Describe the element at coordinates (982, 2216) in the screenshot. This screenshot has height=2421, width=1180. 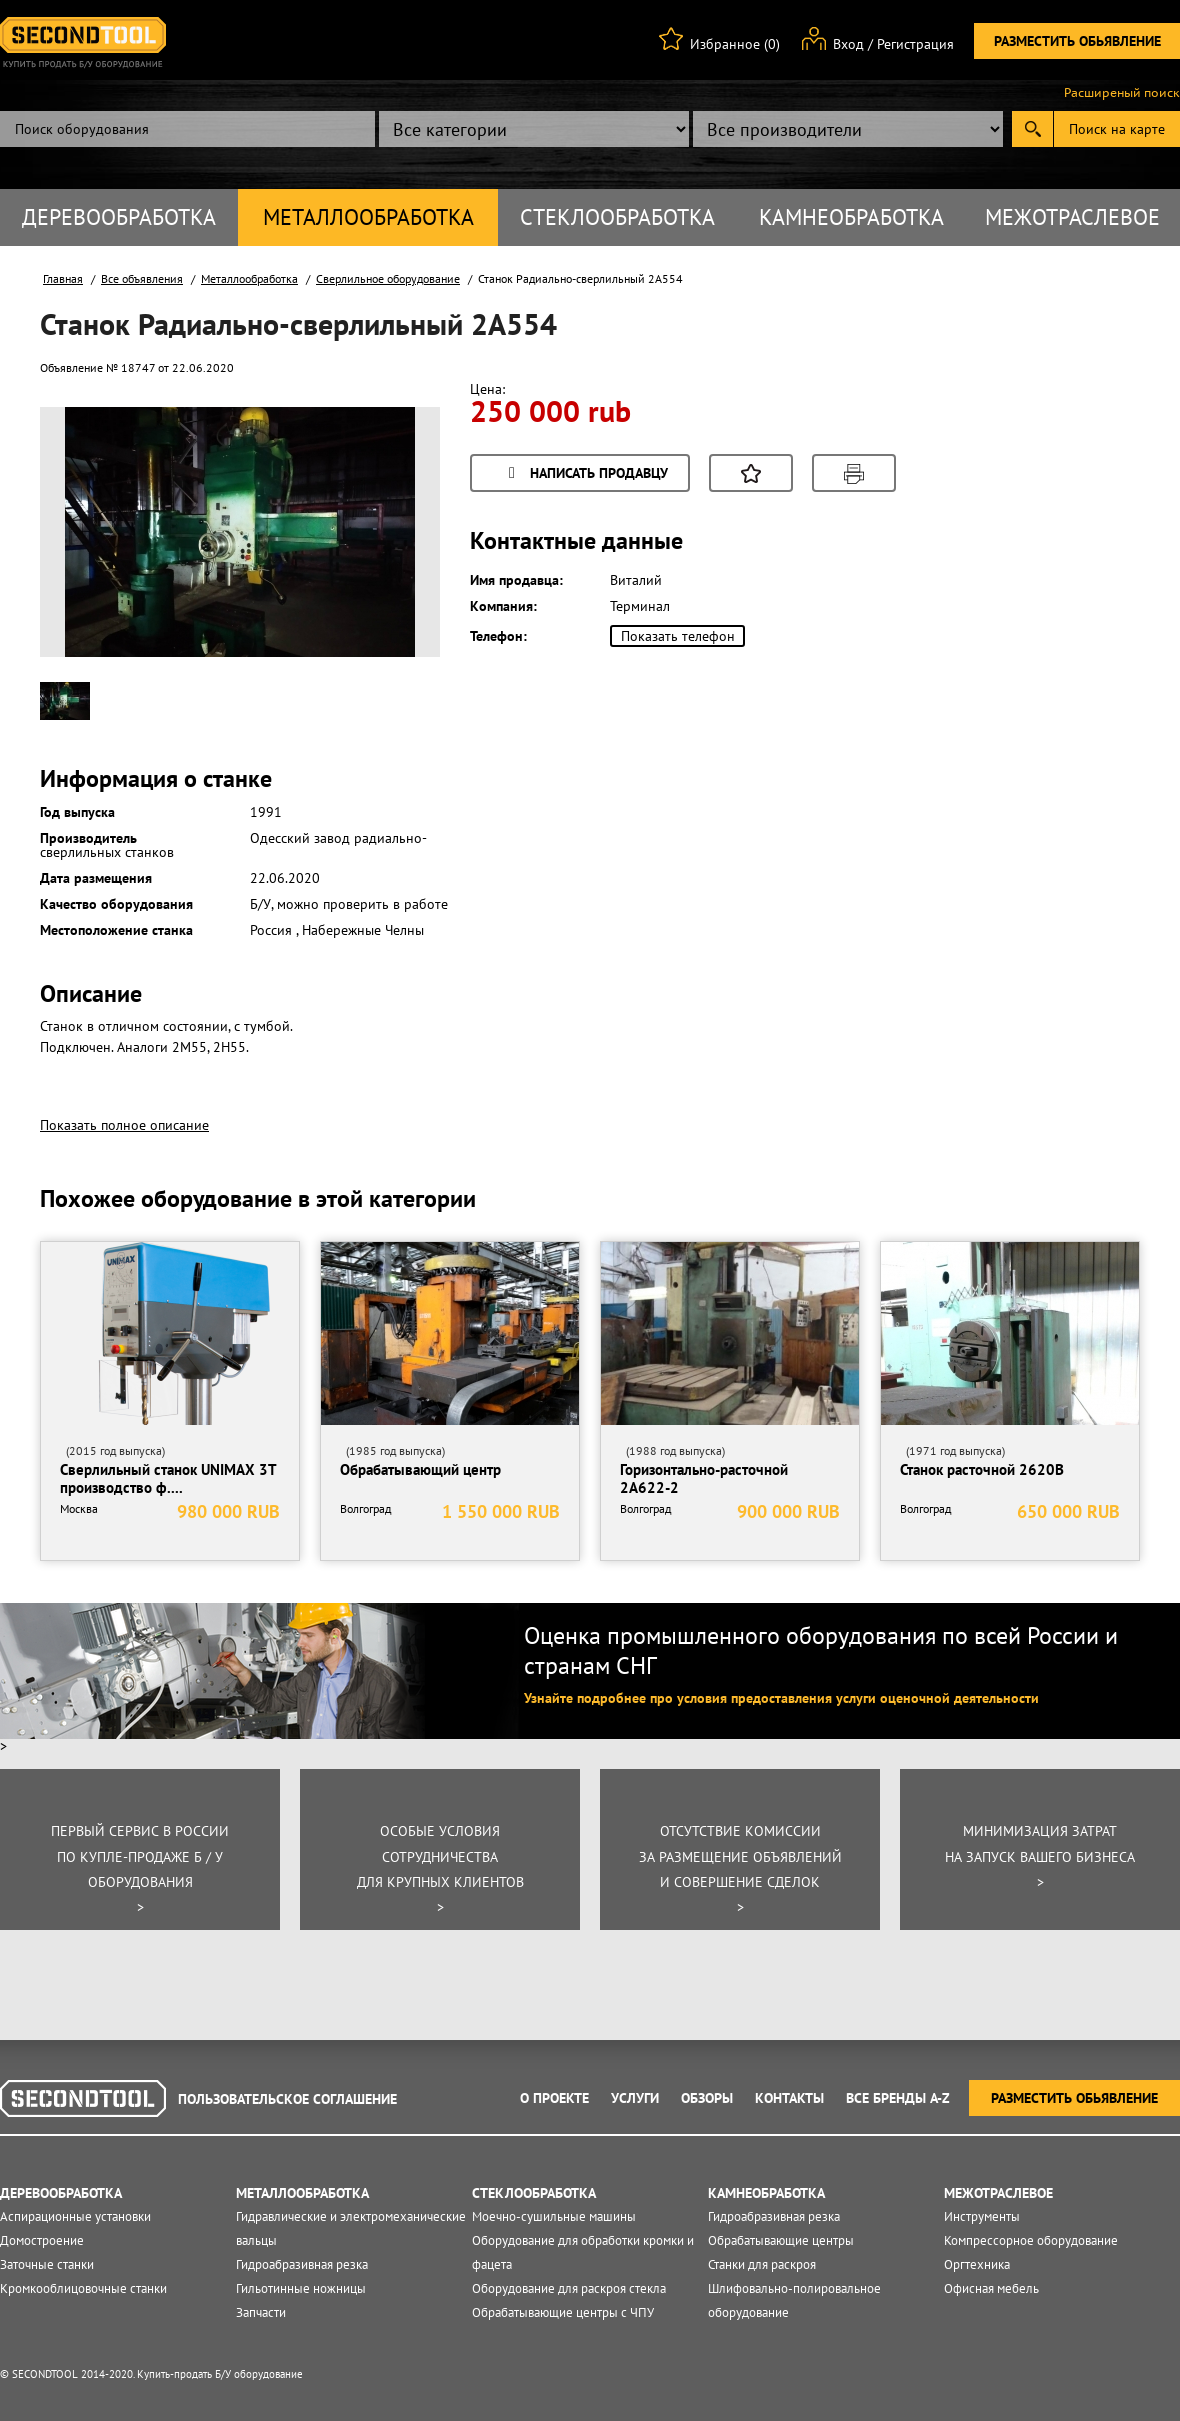
I see `Инструменты` at that location.